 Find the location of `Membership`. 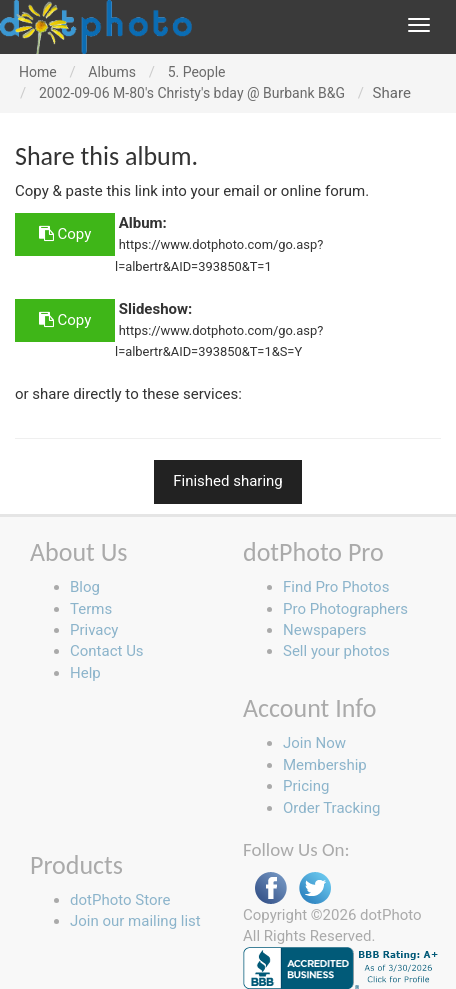

Membership is located at coordinates (325, 765).